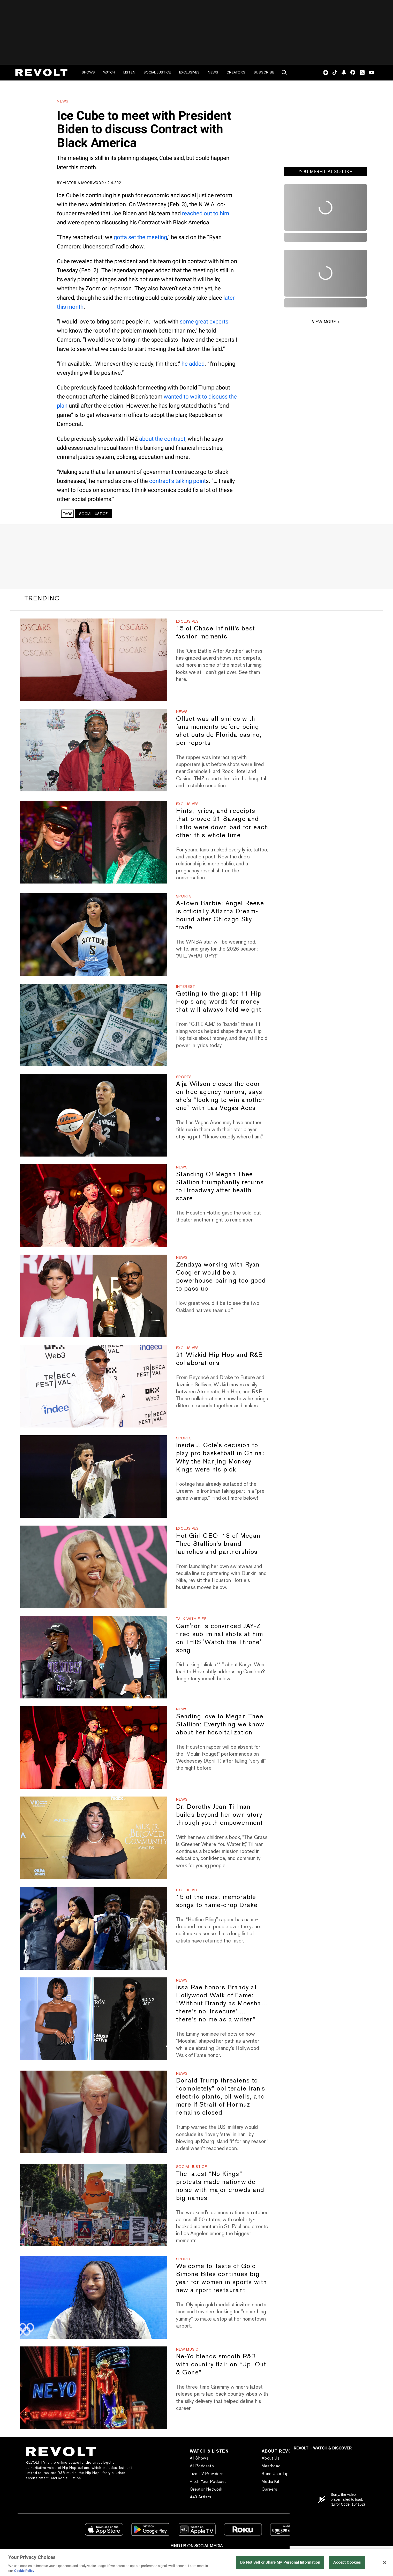 This screenshot has width=393, height=2576. I want to click on Dr. Dorothy Jean Tillman builds beyond her own story through youth empowerment, so click(219, 1814).